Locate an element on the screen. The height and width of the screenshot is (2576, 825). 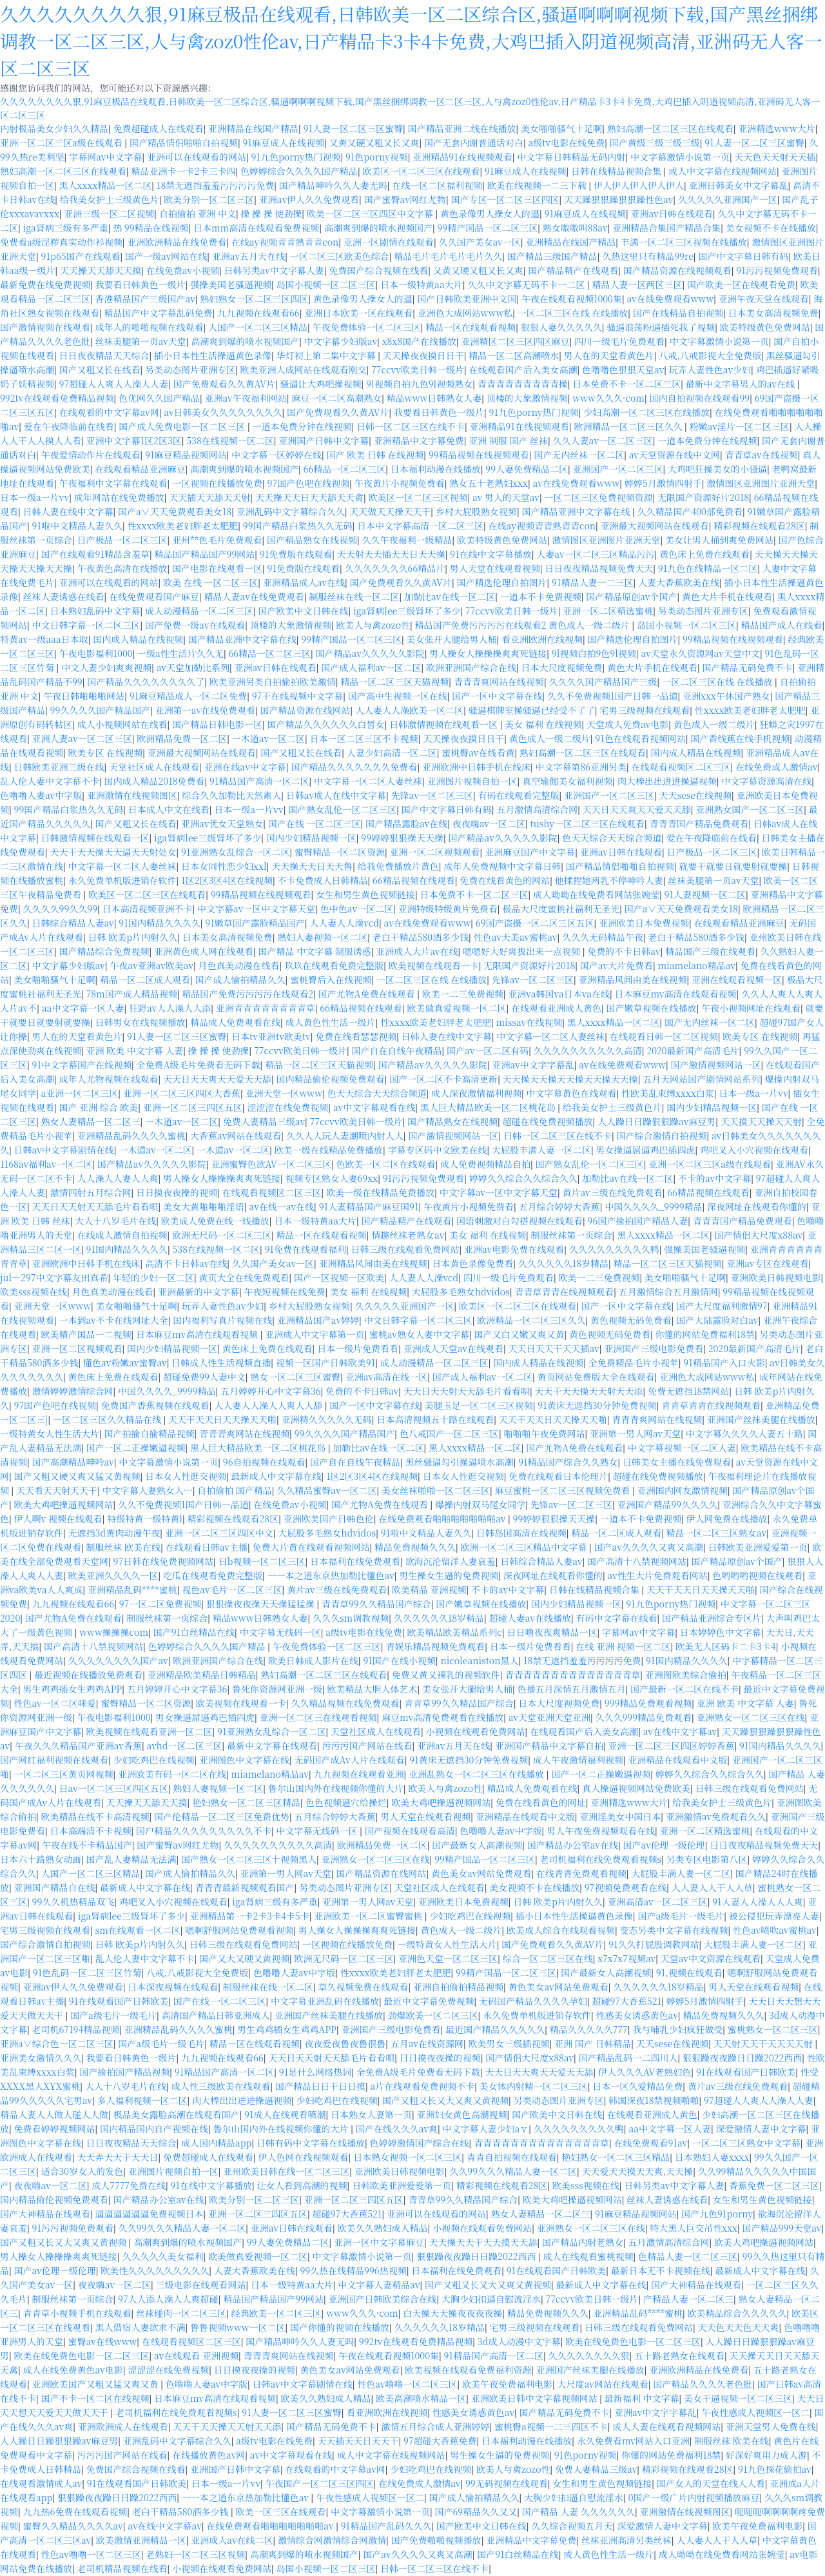
鲁鲁视频www一区二区 is located at coordinates (237, 2327).